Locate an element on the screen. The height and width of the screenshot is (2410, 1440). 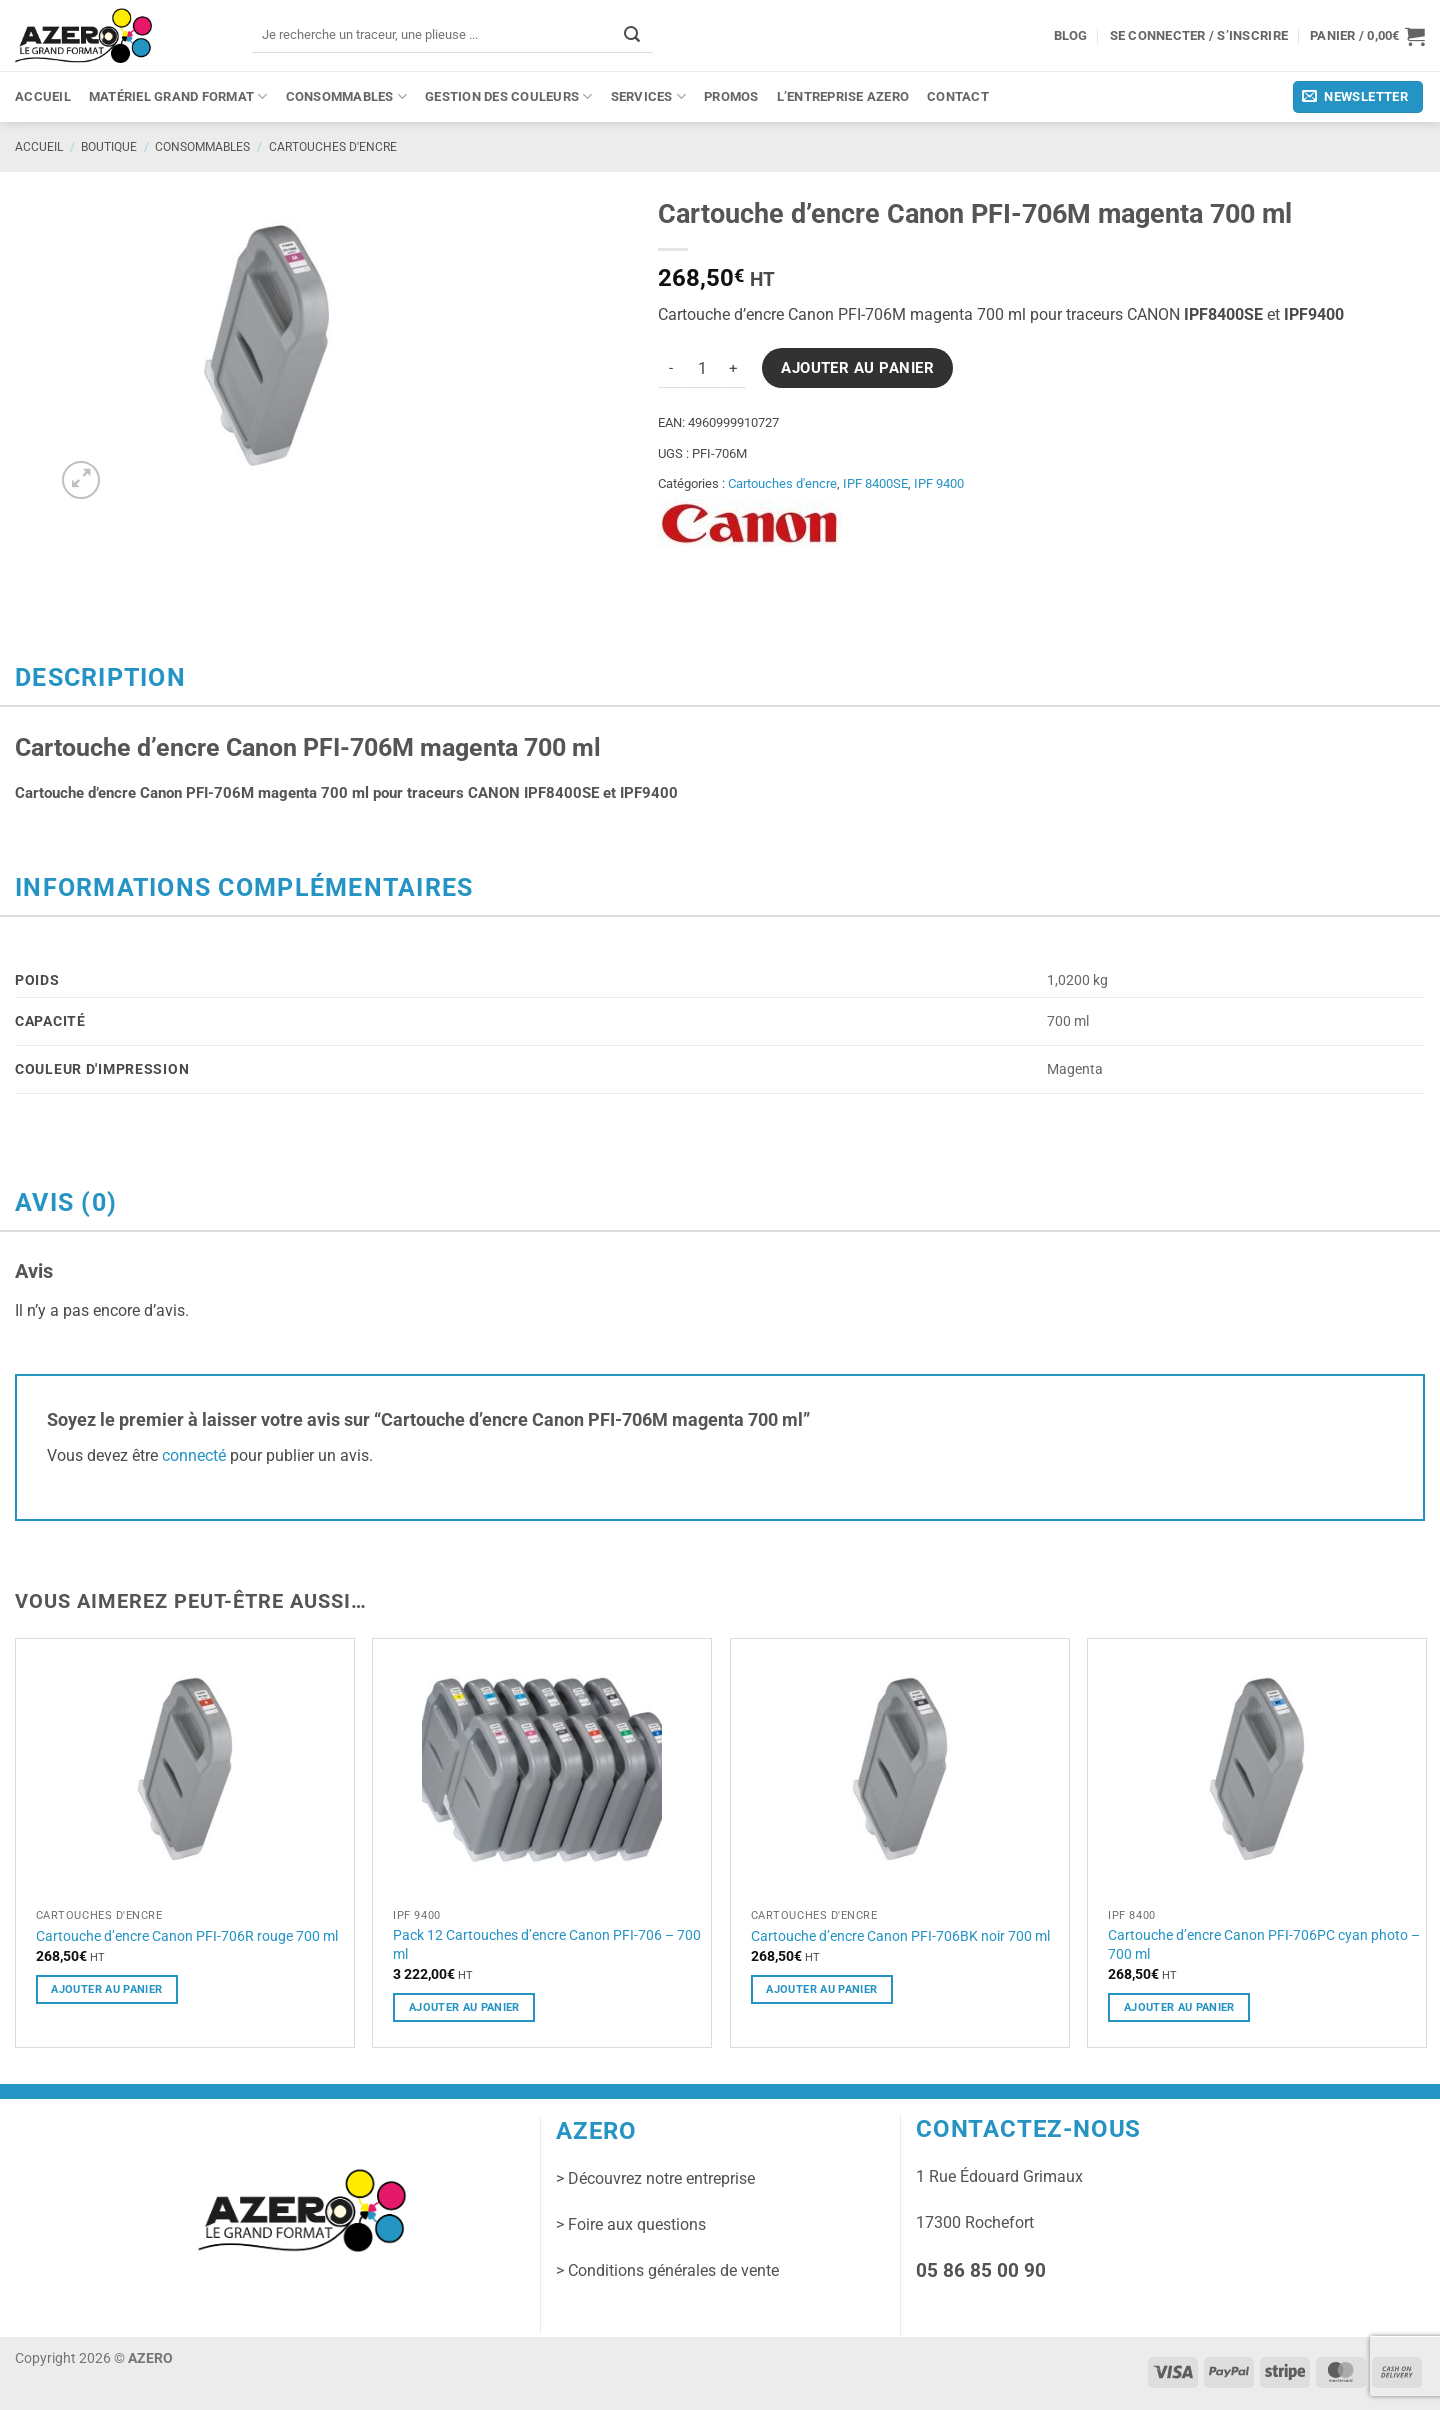
Boutique is located at coordinates (109, 147).